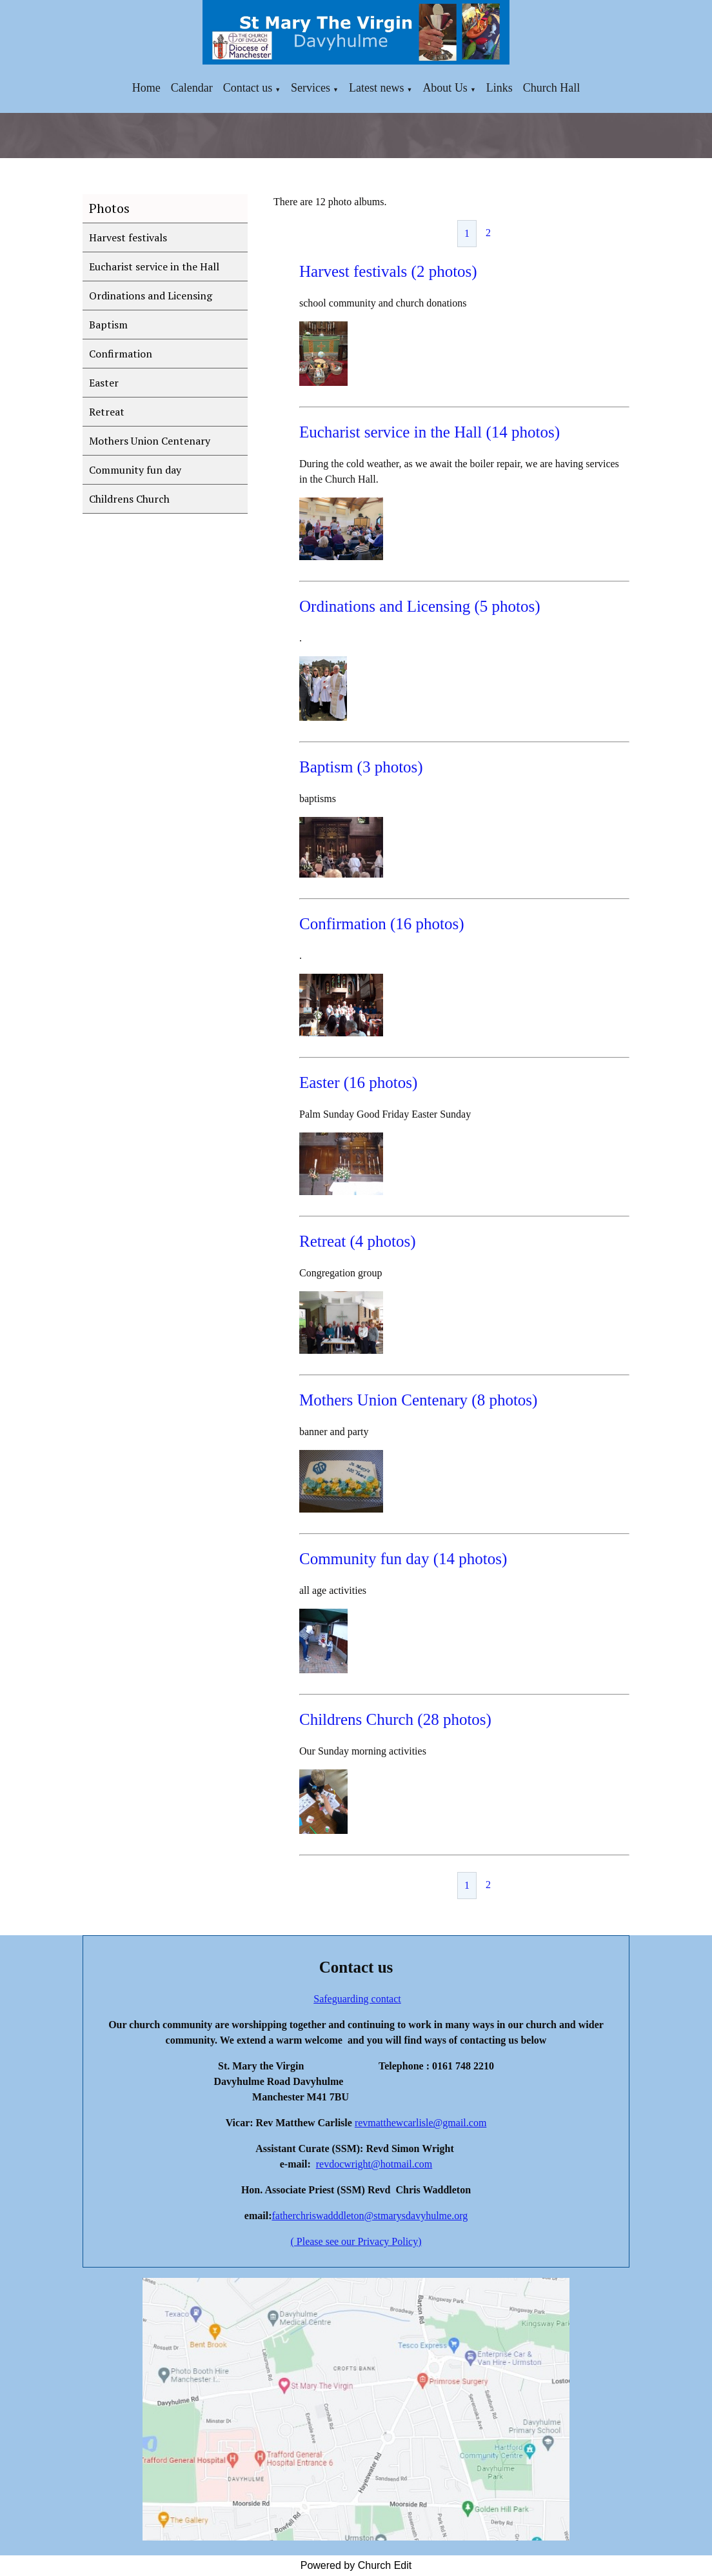  I want to click on Services, so click(310, 87).